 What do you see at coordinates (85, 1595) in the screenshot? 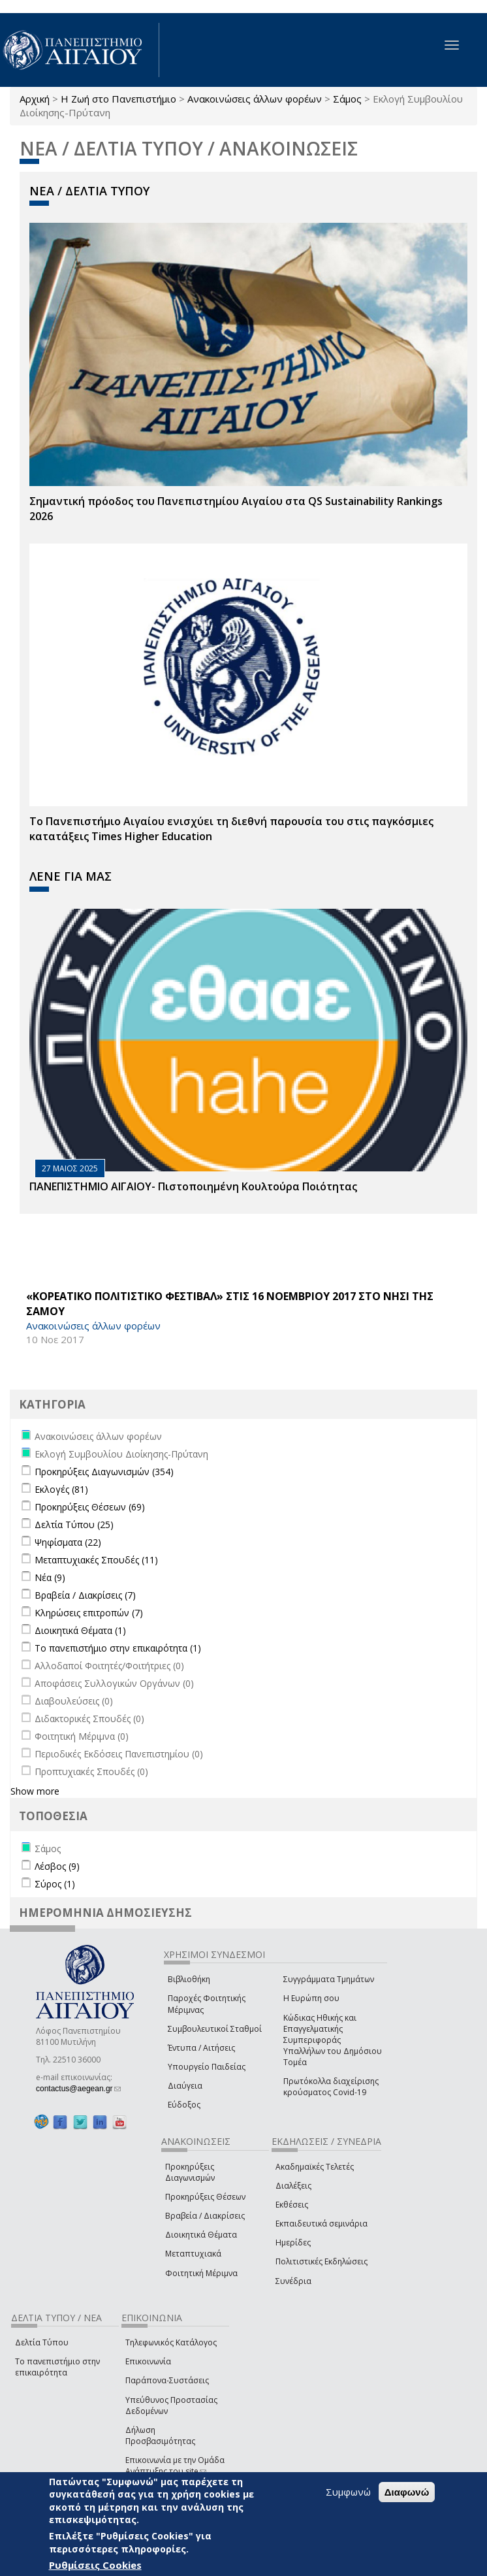
I see `Βραβεία / Διακρίσεις (7)` at bounding box center [85, 1595].